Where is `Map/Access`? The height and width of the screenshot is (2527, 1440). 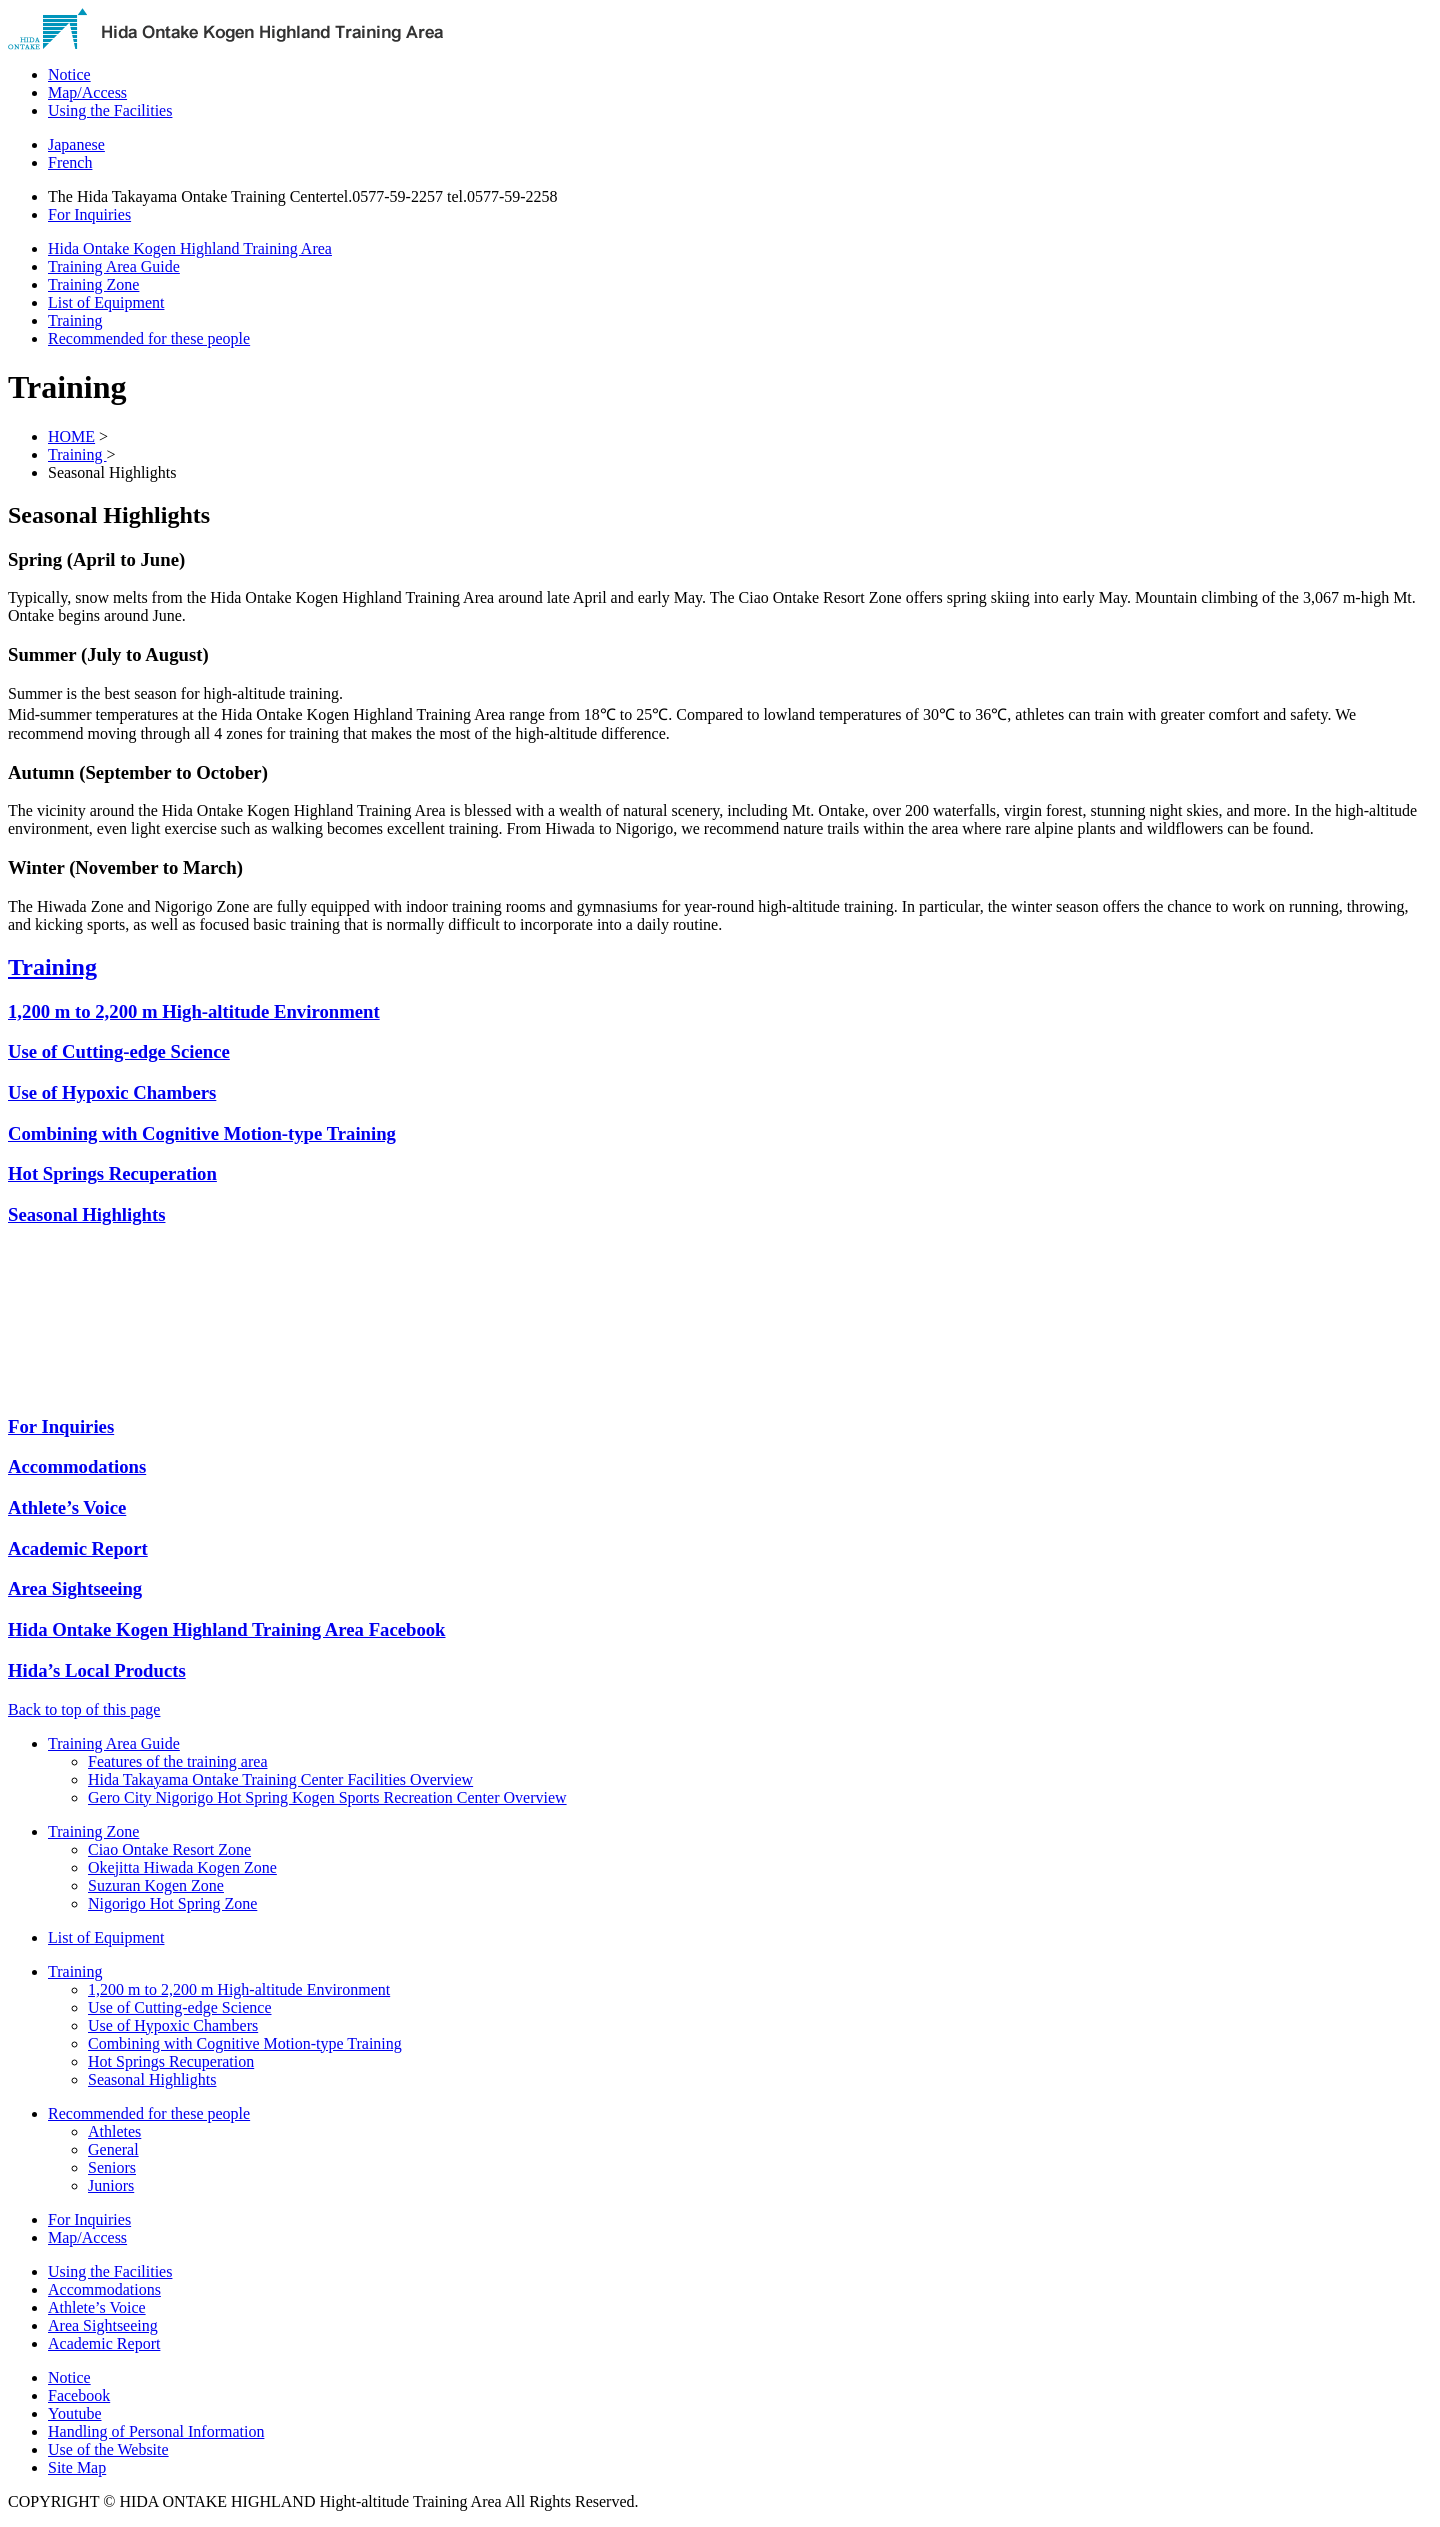 Map/Access is located at coordinates (87, 2237).